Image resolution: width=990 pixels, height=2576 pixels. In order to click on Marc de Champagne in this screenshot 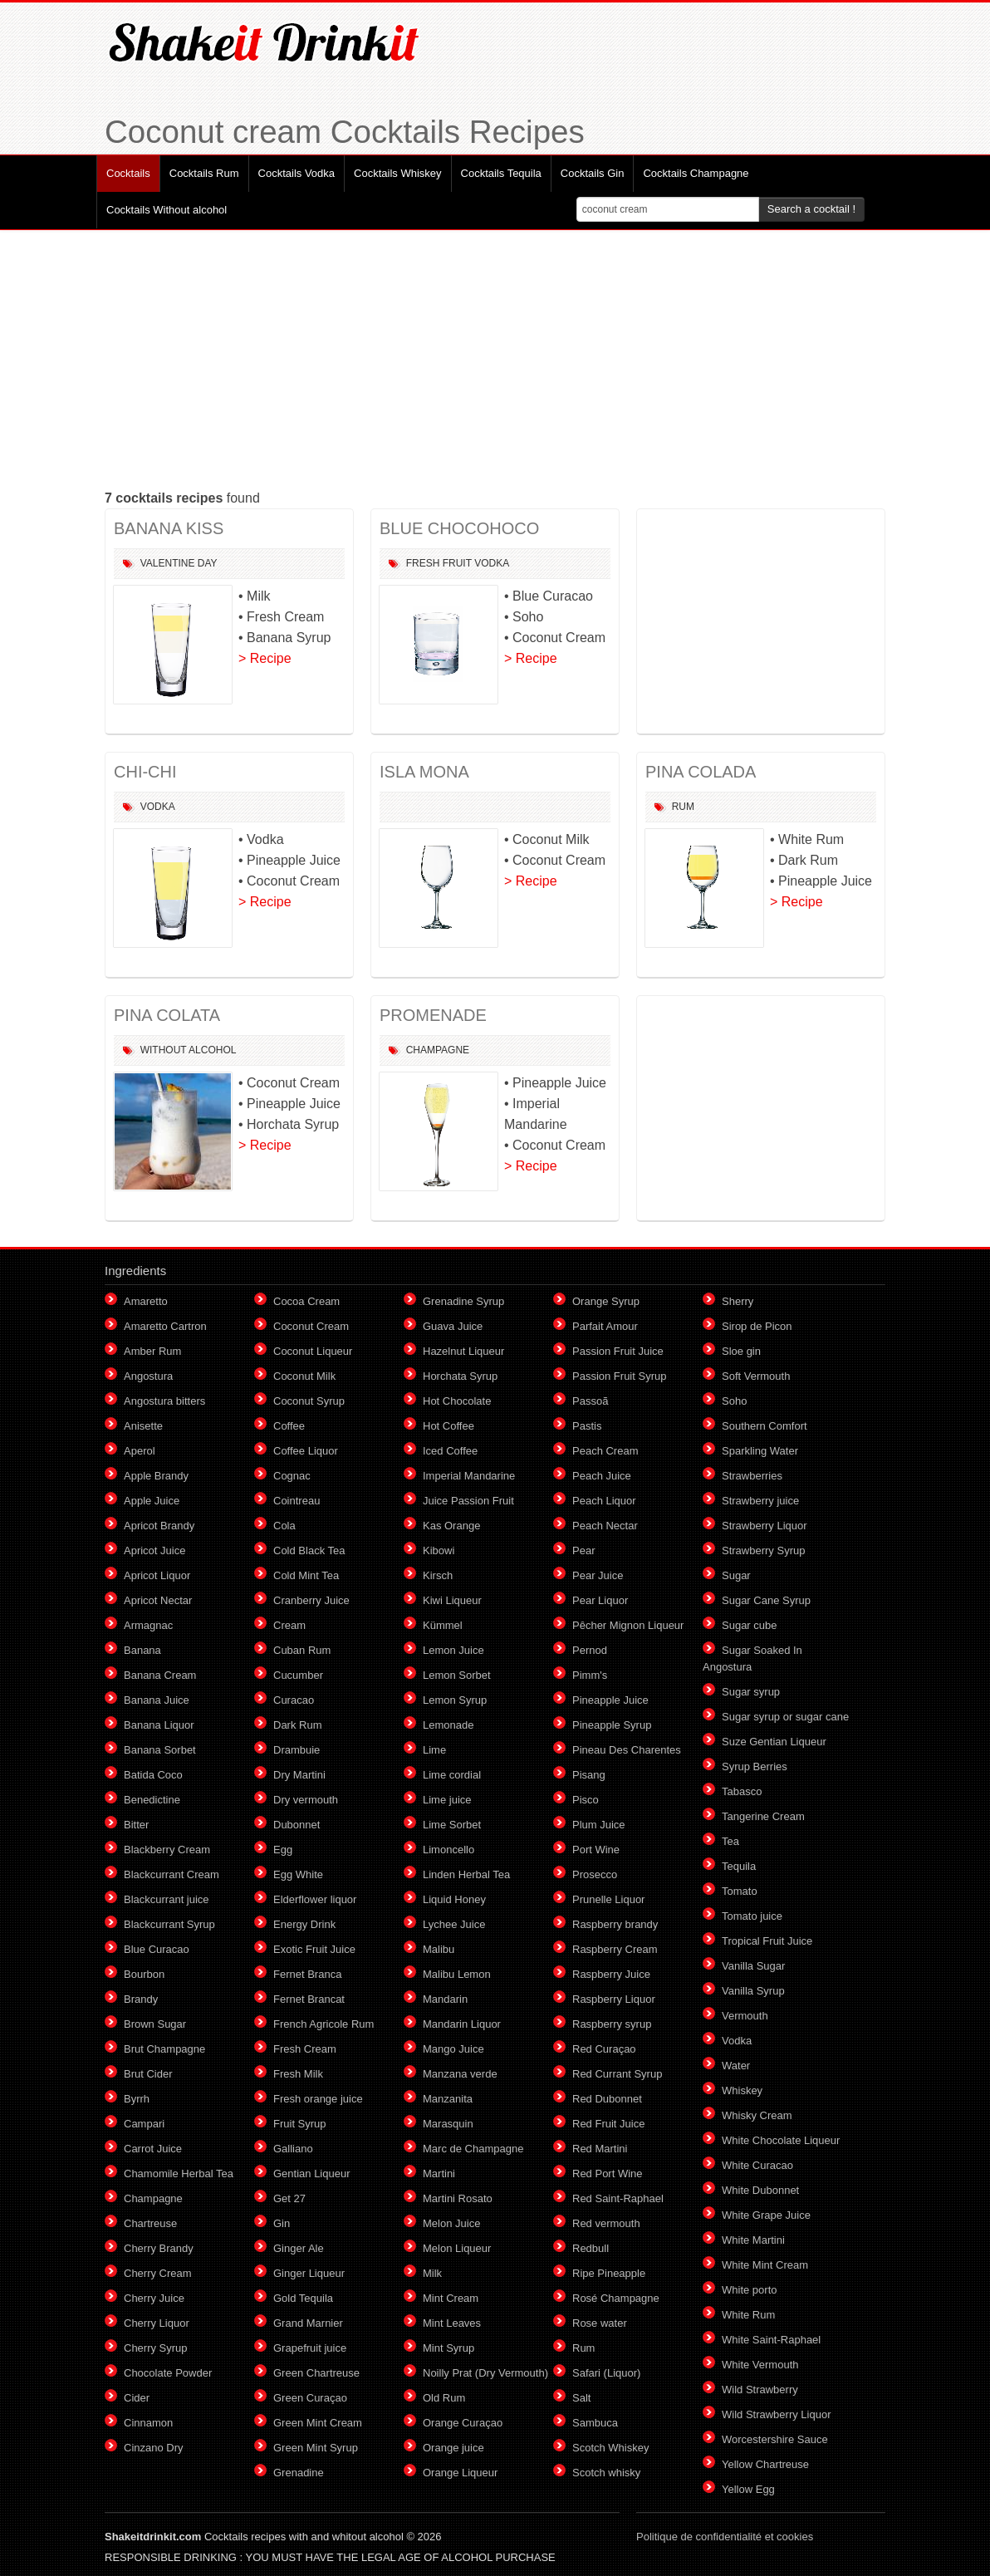, I will do `click(473, 2148)`.